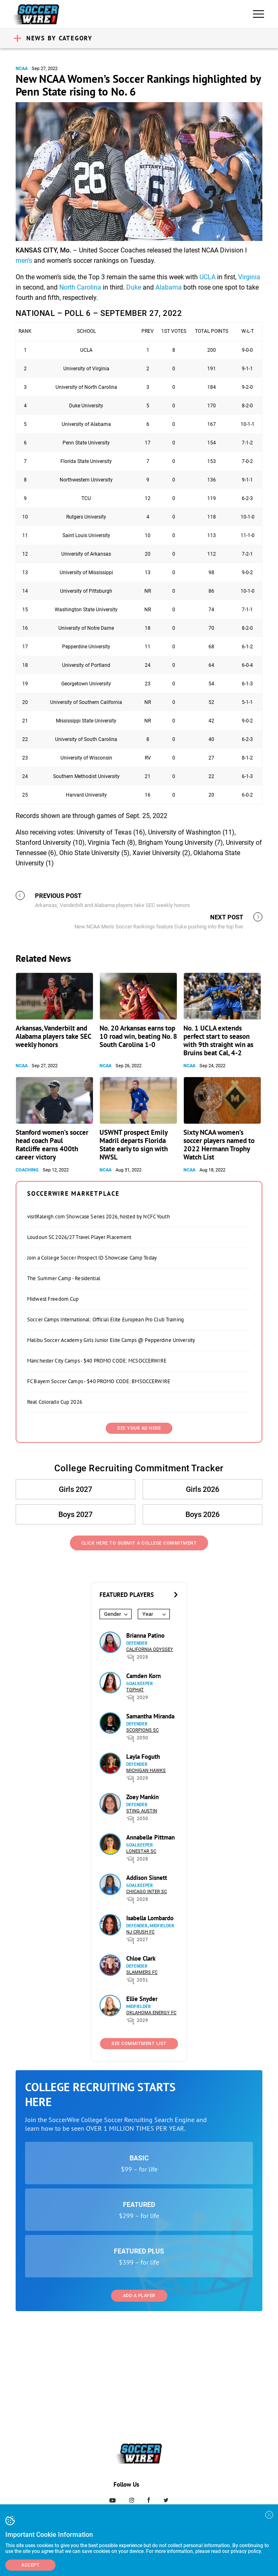 This screenshot has height=2576, width=278. Describe the element at coordinates (75, 1514) in the screenshot. I see `Boys 2027` at that location.